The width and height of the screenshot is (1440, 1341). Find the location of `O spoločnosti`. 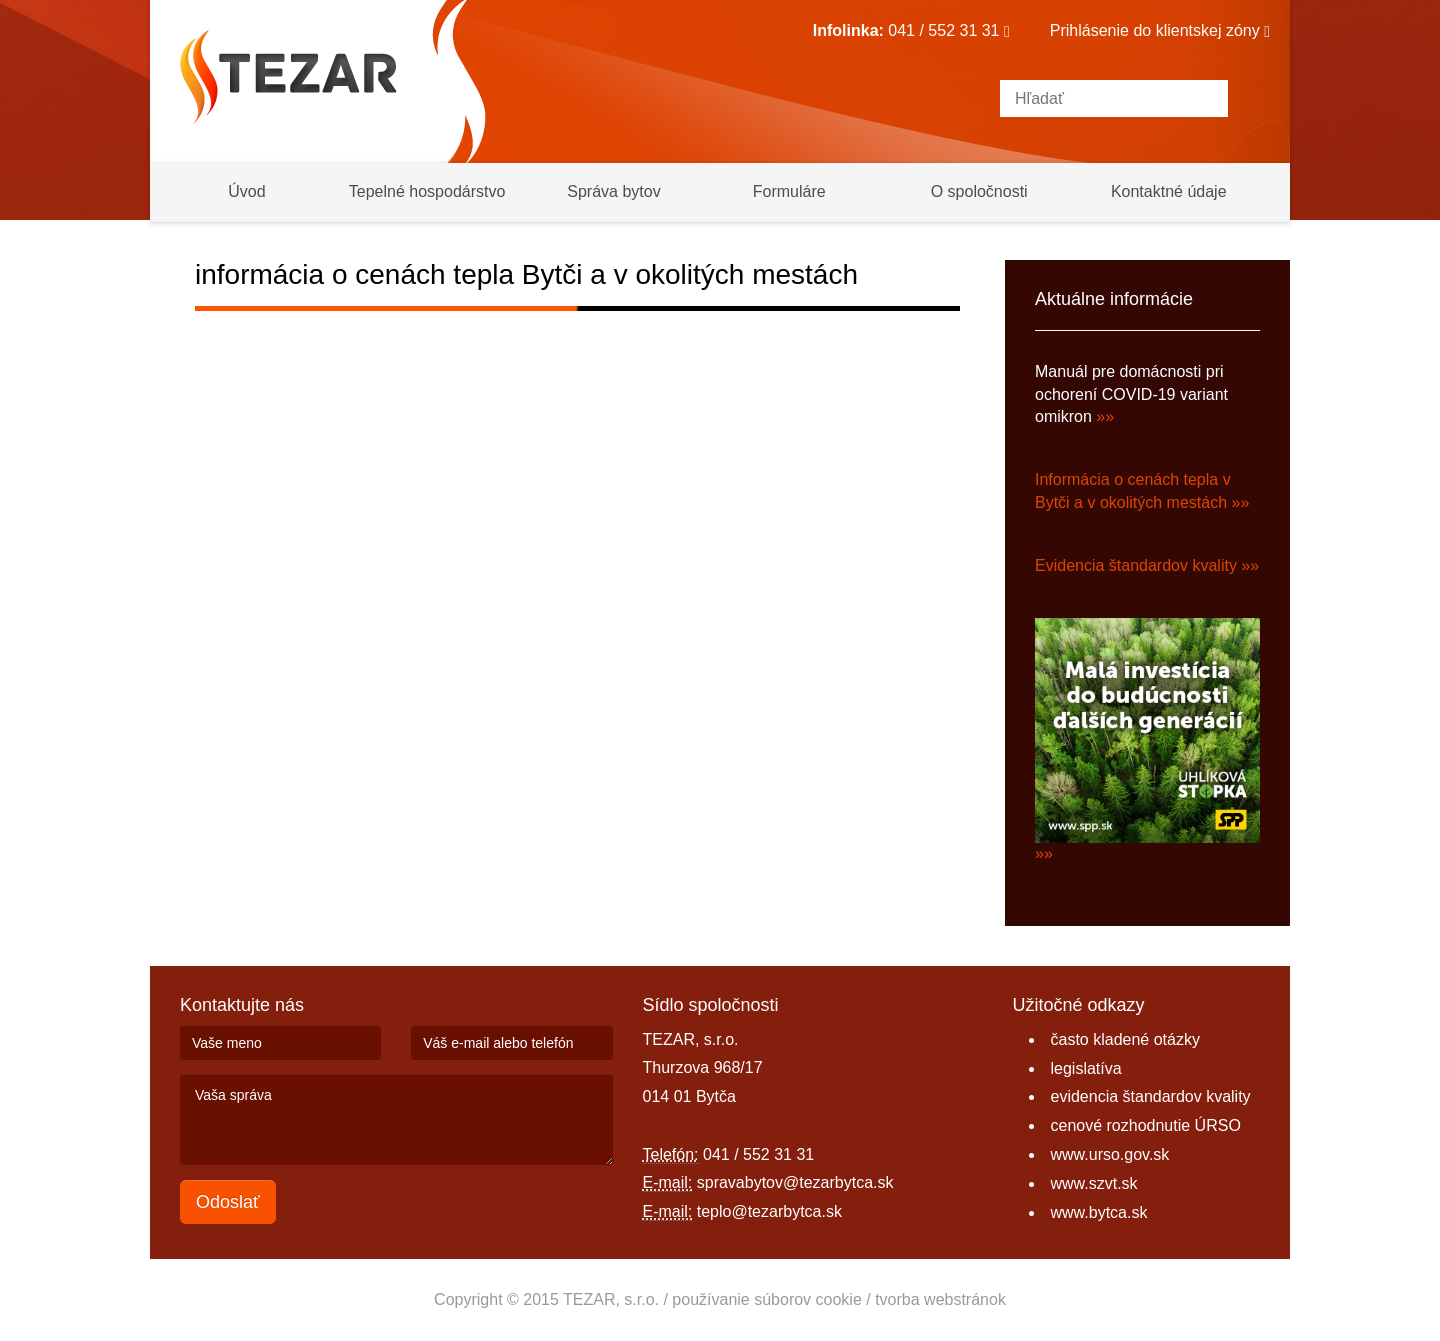

O spoločnosti is located at coordinates (979, 191).